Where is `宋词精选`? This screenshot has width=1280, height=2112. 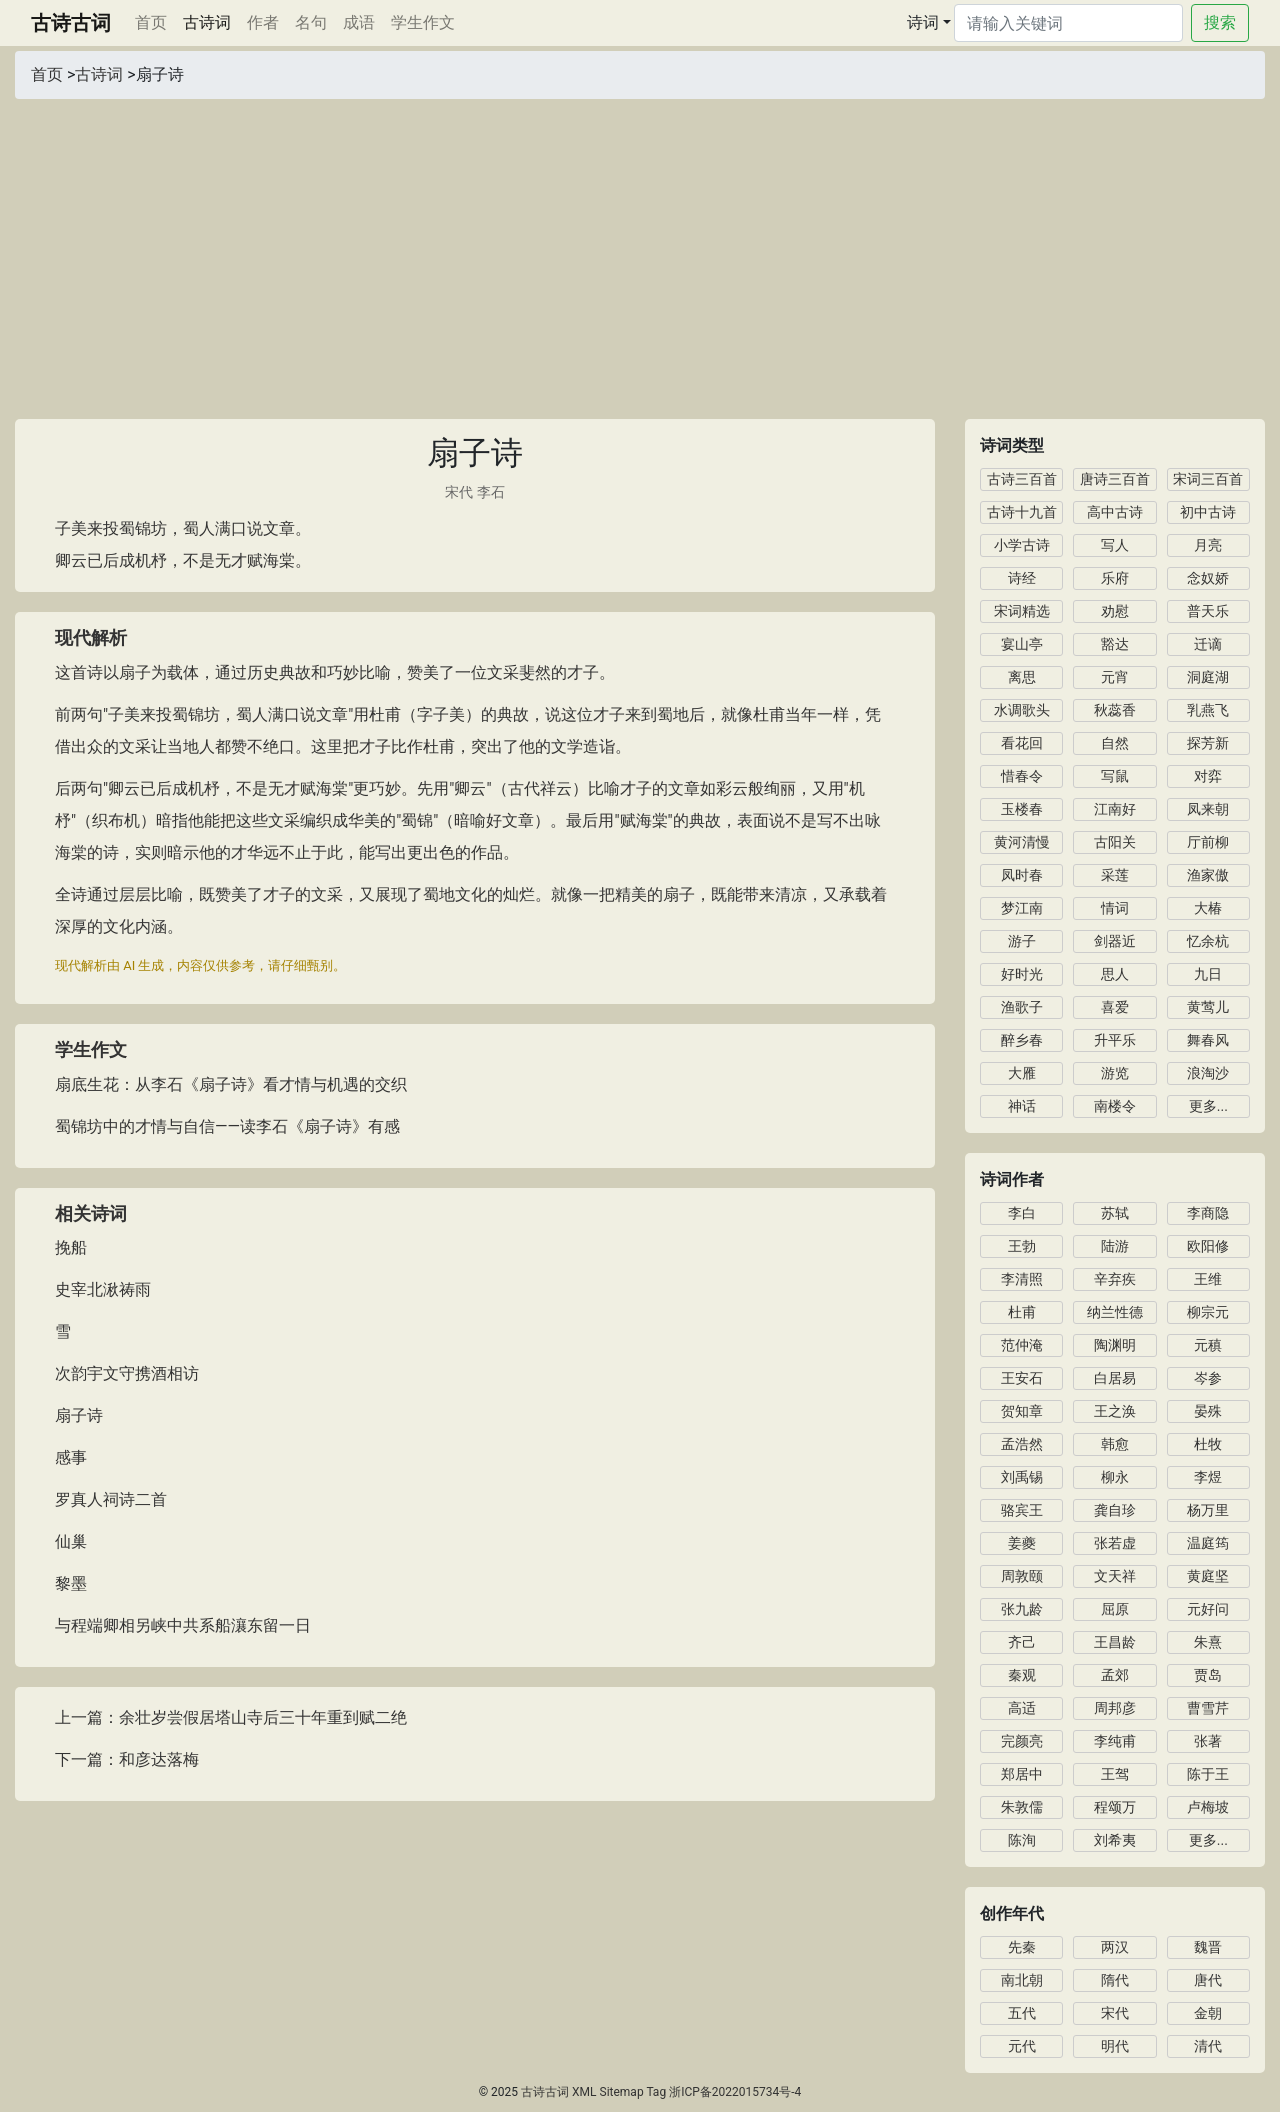 宋词精选 is located at coordinates (1022, 611).